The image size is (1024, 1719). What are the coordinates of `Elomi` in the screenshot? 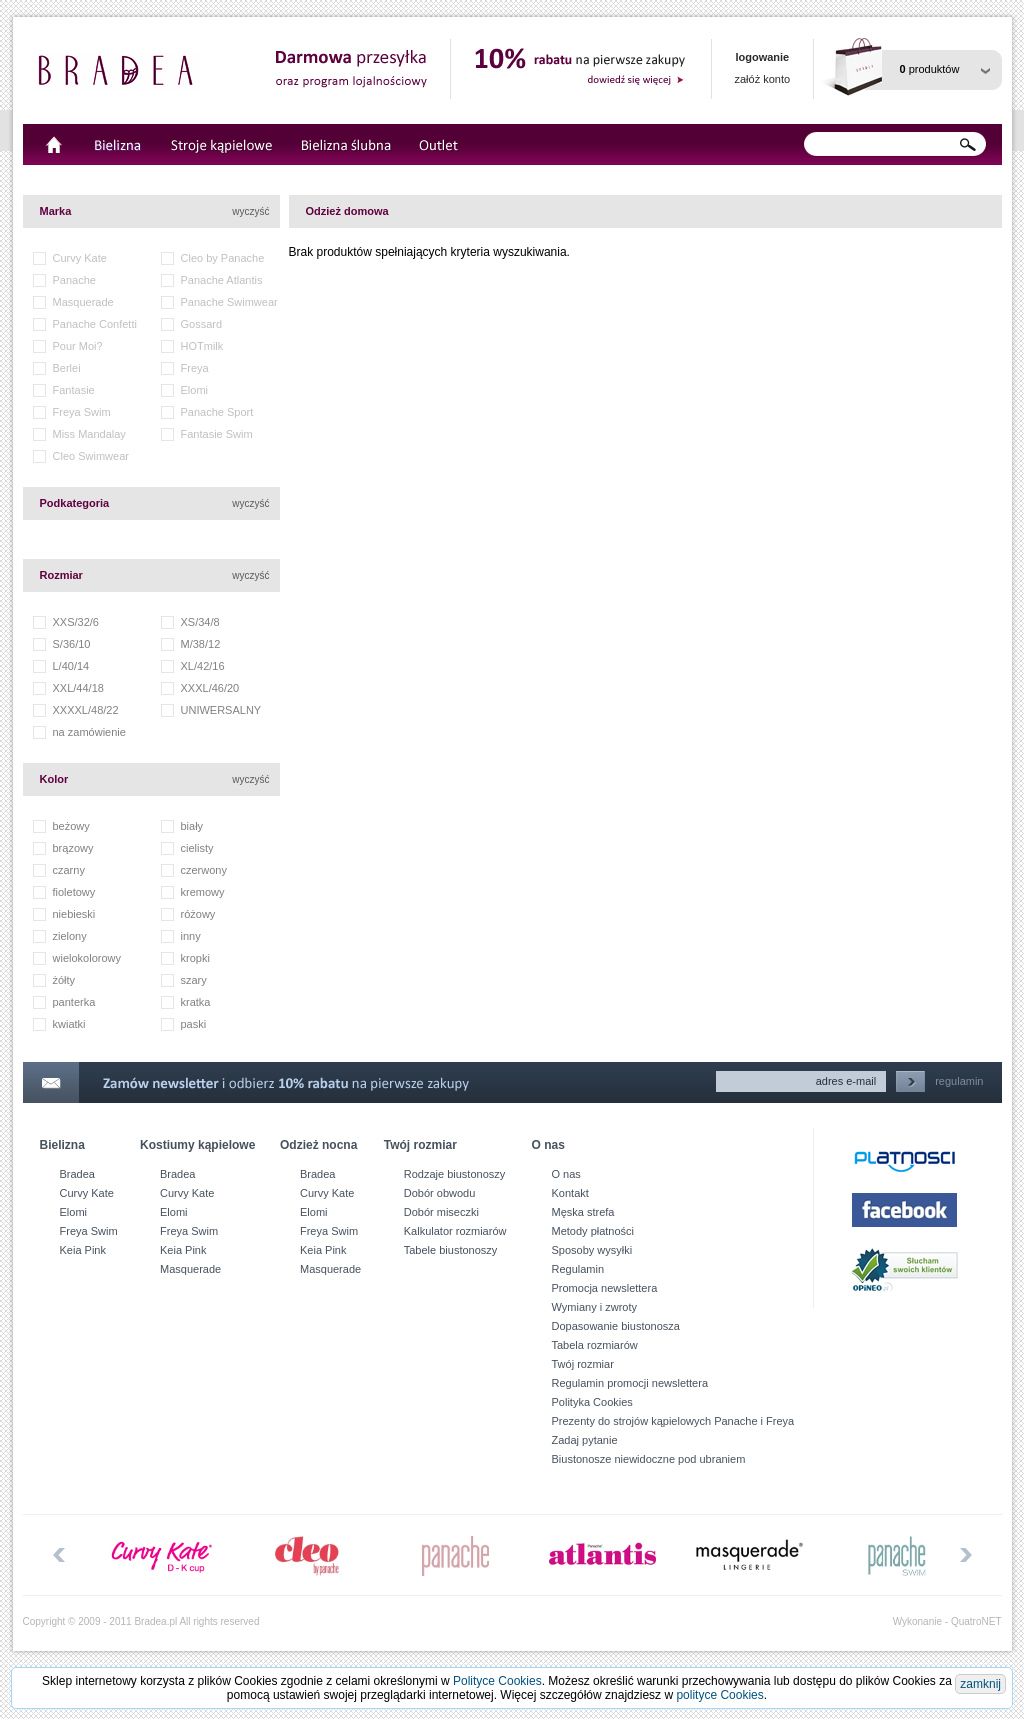 It's located at (195, 390).